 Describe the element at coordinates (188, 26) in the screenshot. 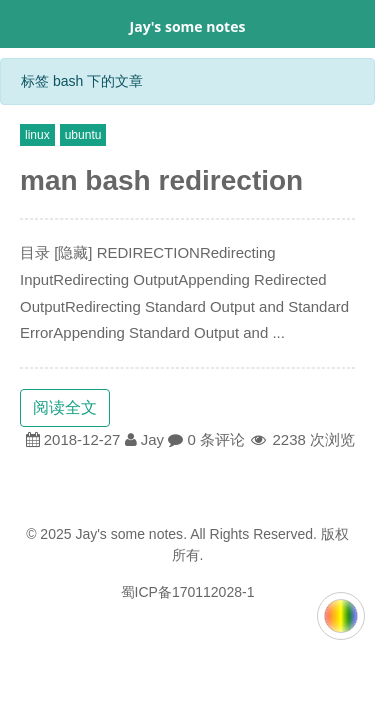

I see `Jay's some notes` at that location.